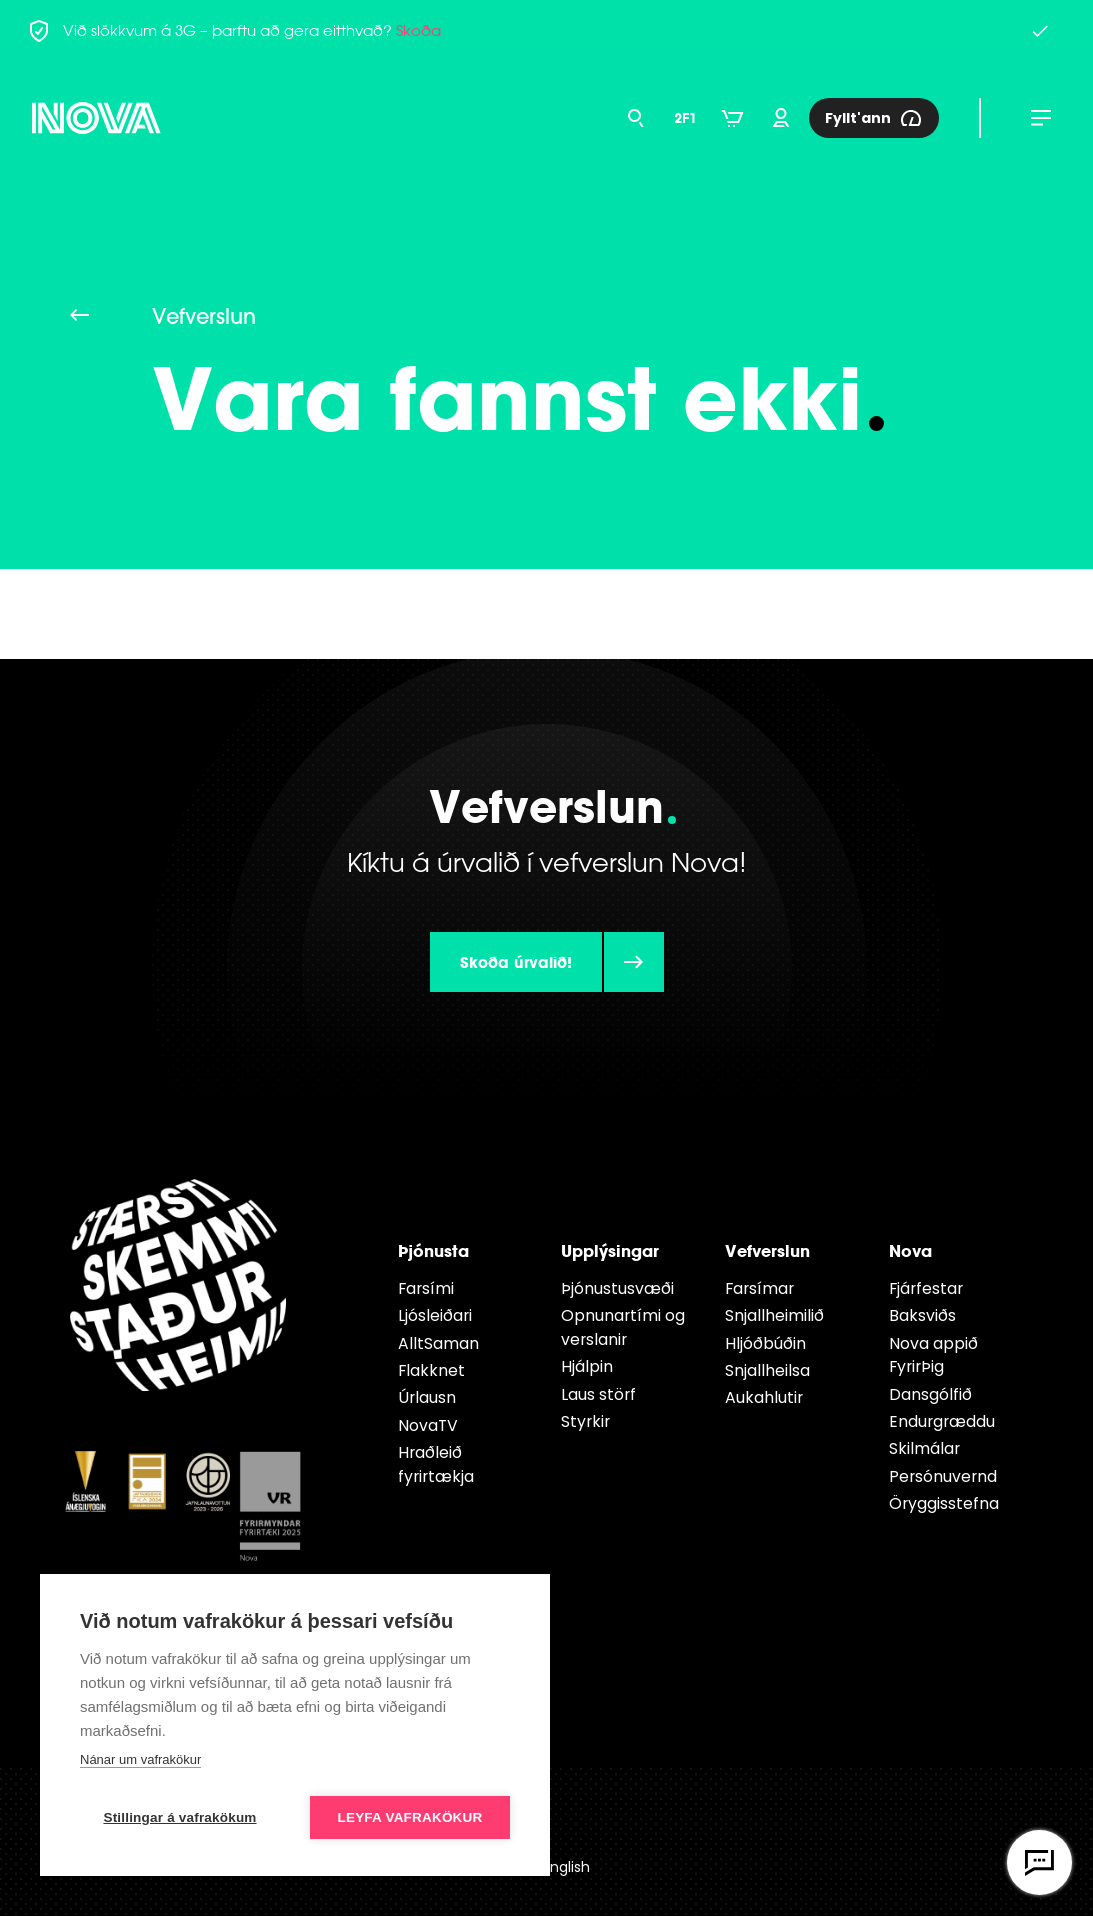  Describe the element at coordinates (764, 1397) in the screenshot. I see `Aukahlutir` at that location.